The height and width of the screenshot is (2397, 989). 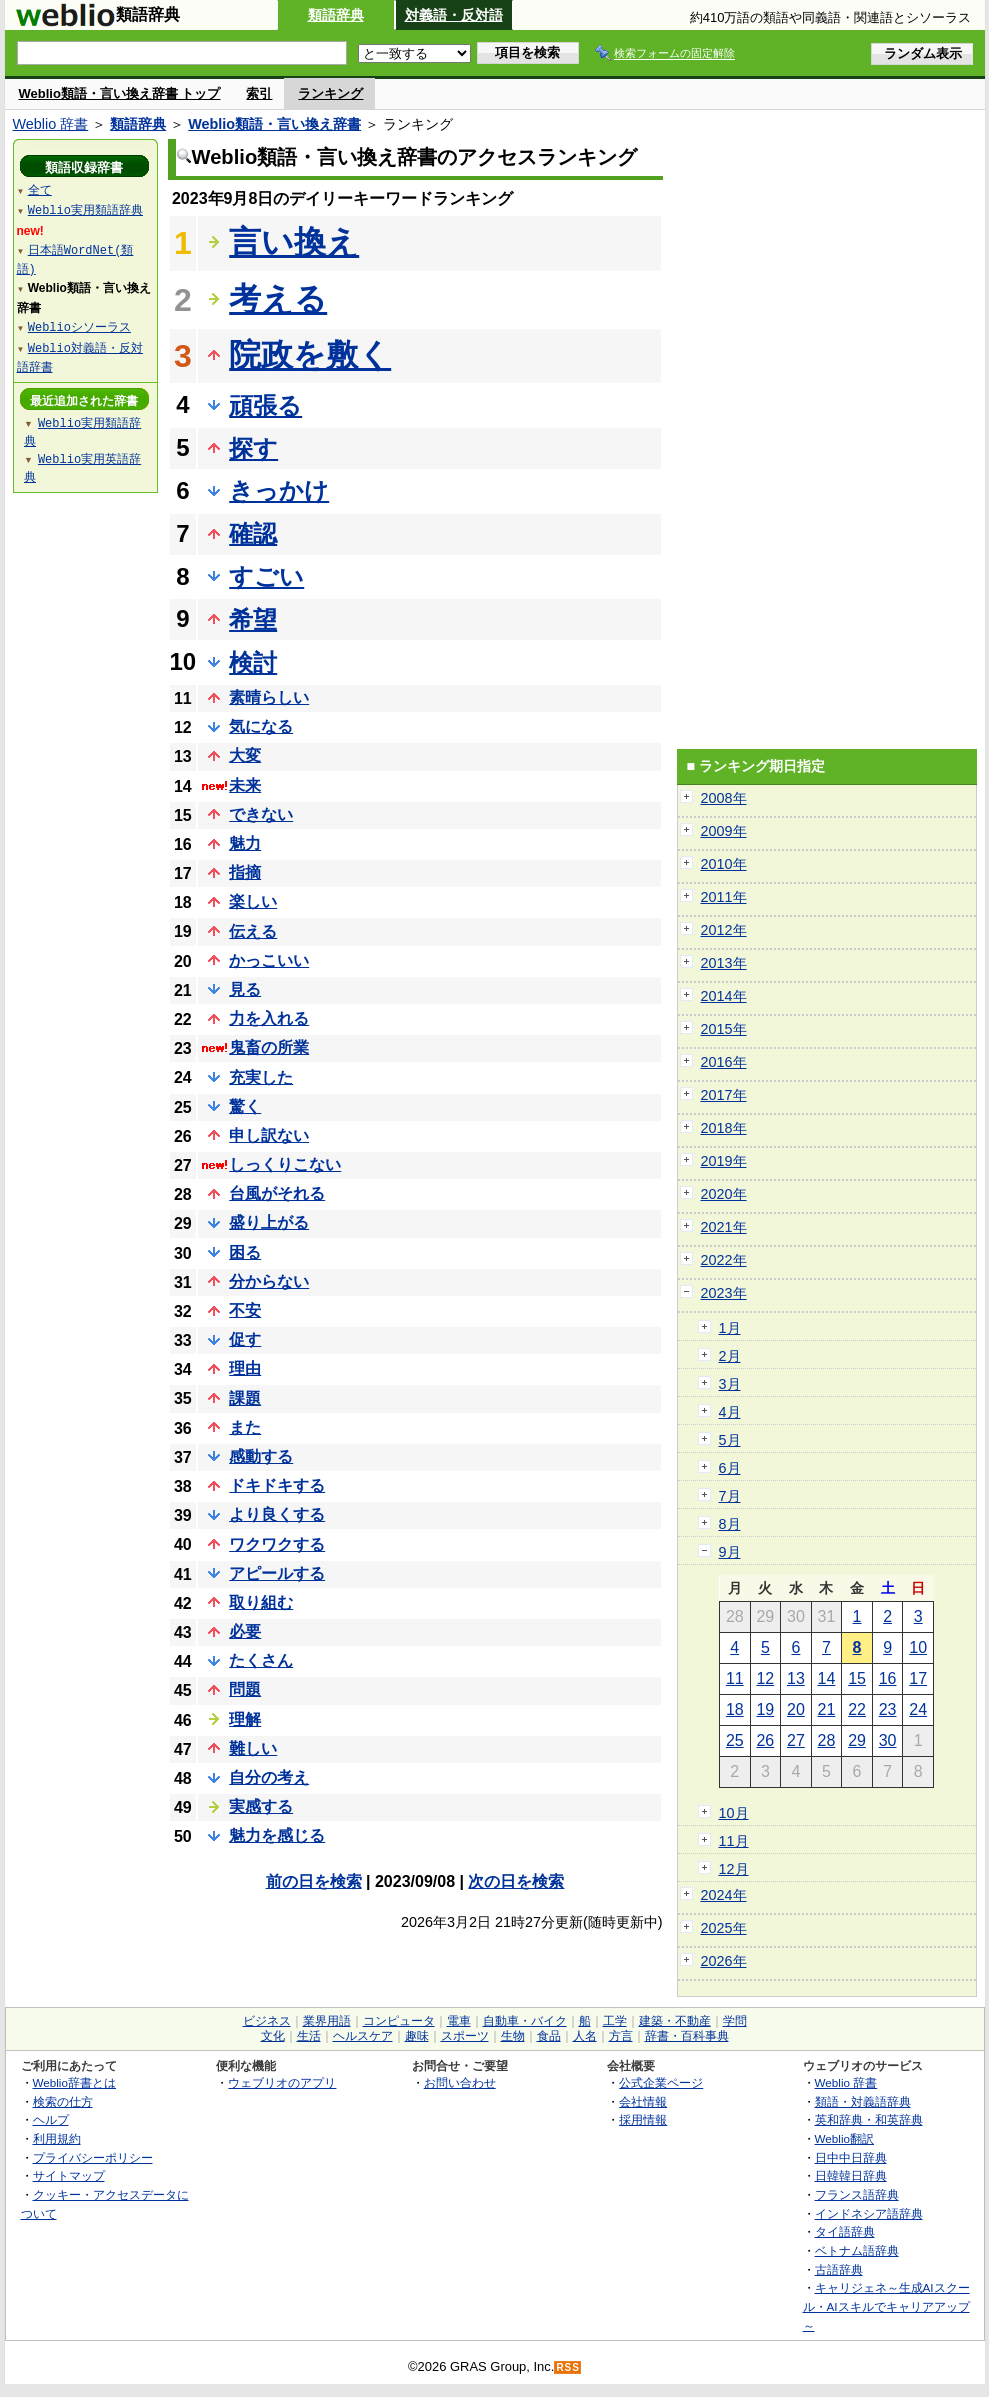 What do you see at coordinates (93, 2157) in the screenshot?
I see `プライバシーポリシー` at bounding box center [93, 2157].